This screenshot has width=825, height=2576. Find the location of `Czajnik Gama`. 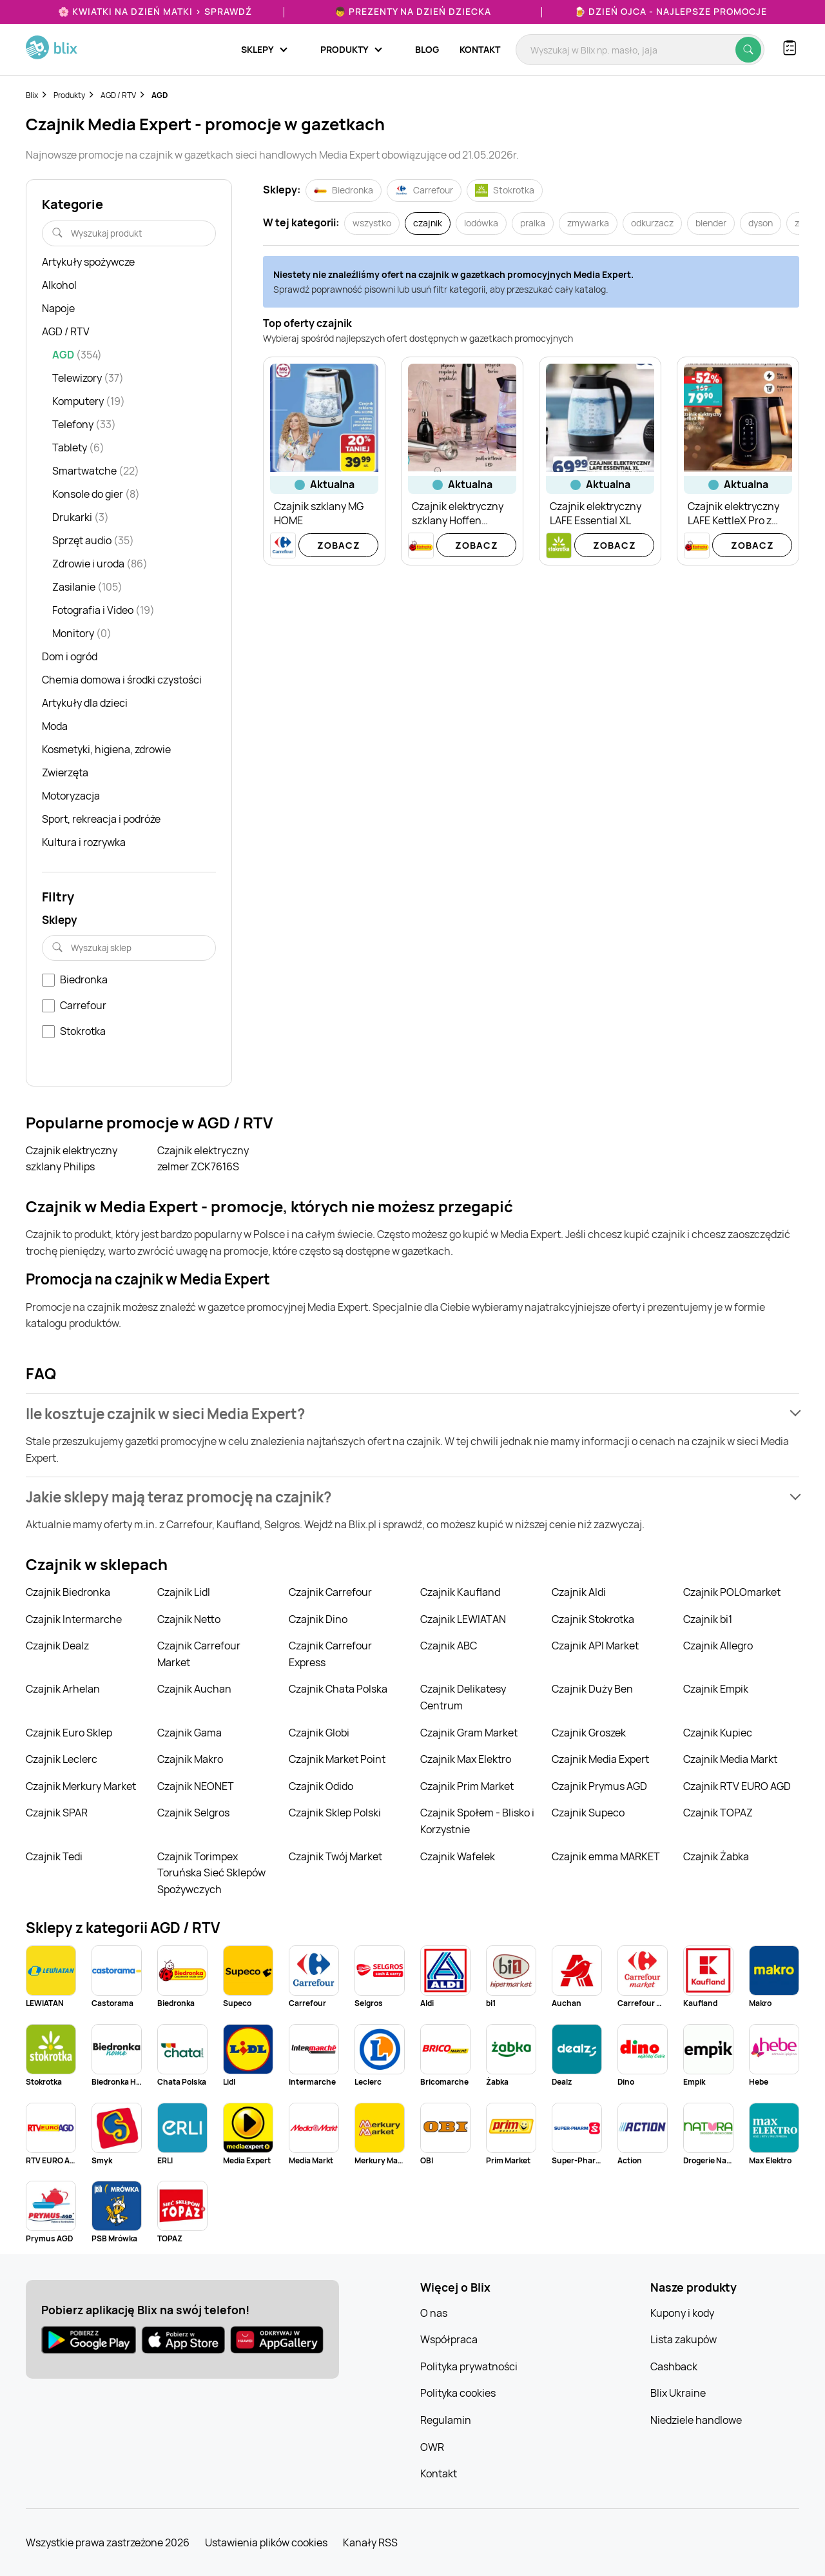

Czajnik Gama is located at coordinates (189, 1733).